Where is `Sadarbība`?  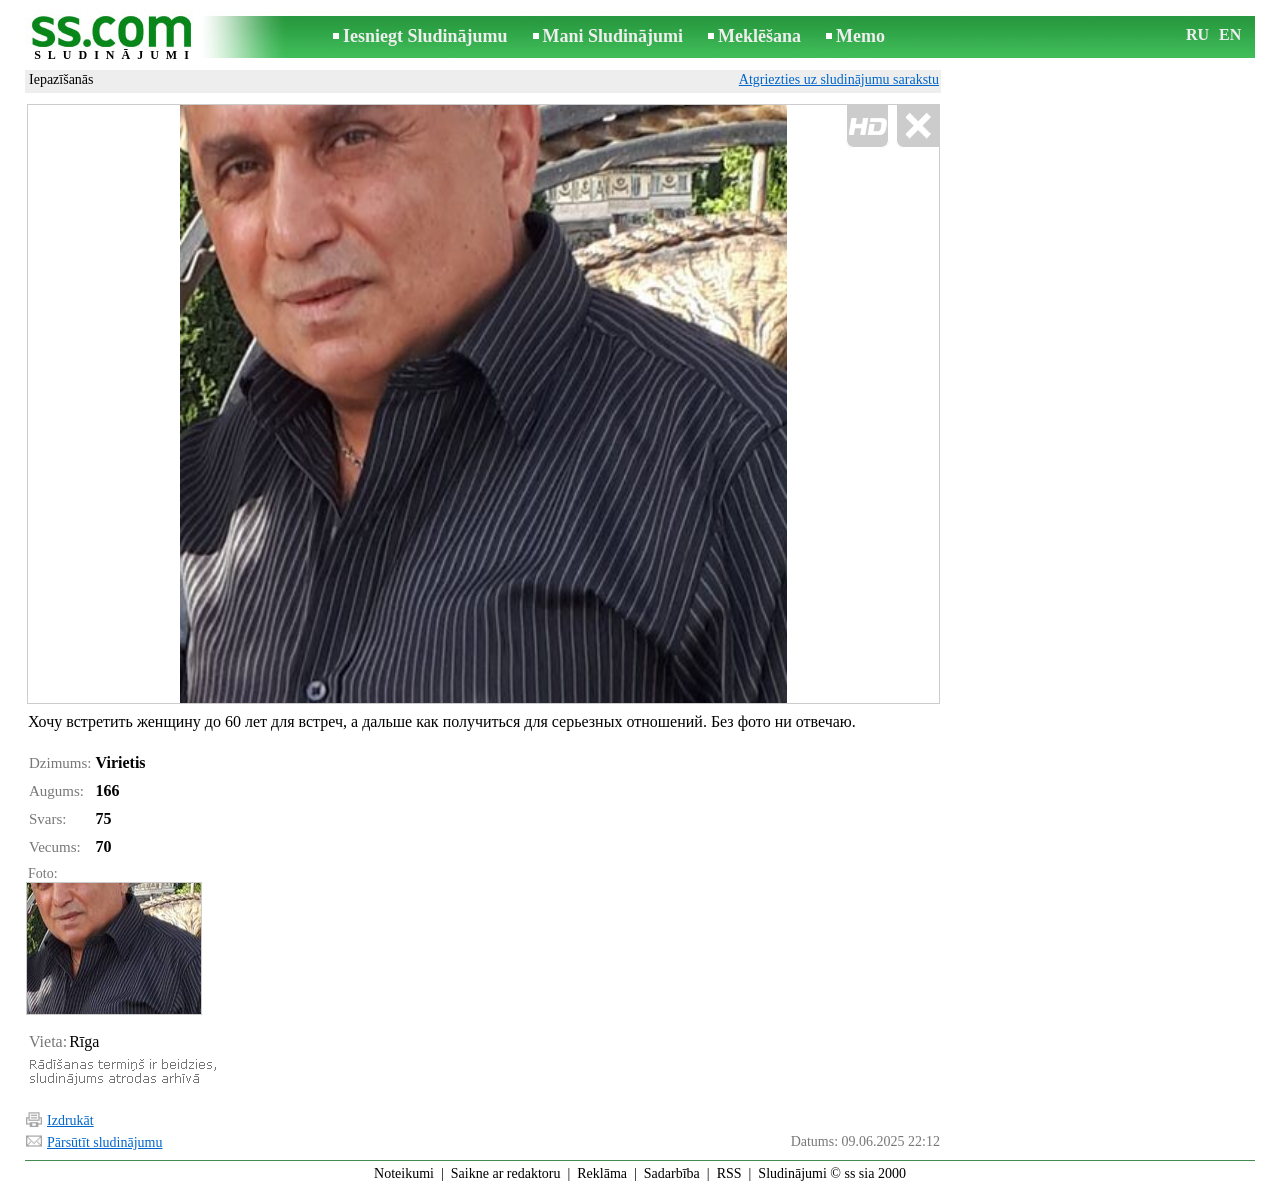
Sadarbība is located at coordinates (672, 1173).